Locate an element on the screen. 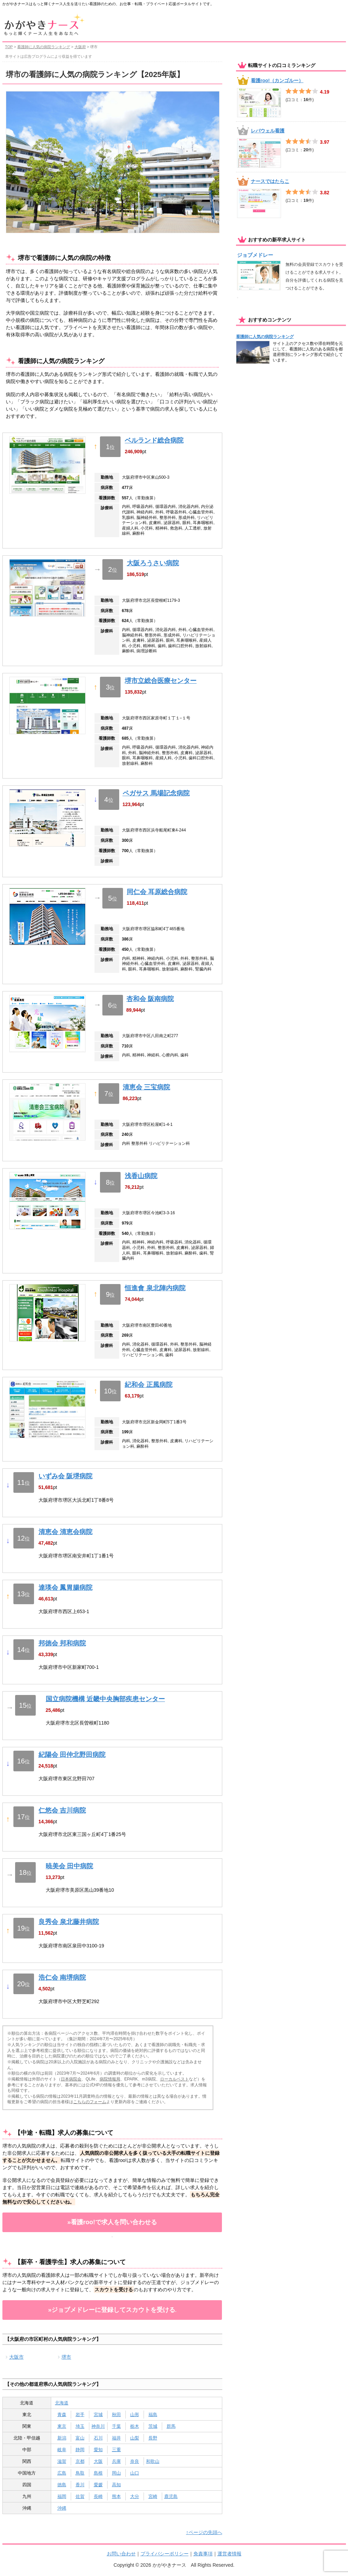 The image size is (348, 2576). お問い合わせ is located at coordinates (121, 2553).